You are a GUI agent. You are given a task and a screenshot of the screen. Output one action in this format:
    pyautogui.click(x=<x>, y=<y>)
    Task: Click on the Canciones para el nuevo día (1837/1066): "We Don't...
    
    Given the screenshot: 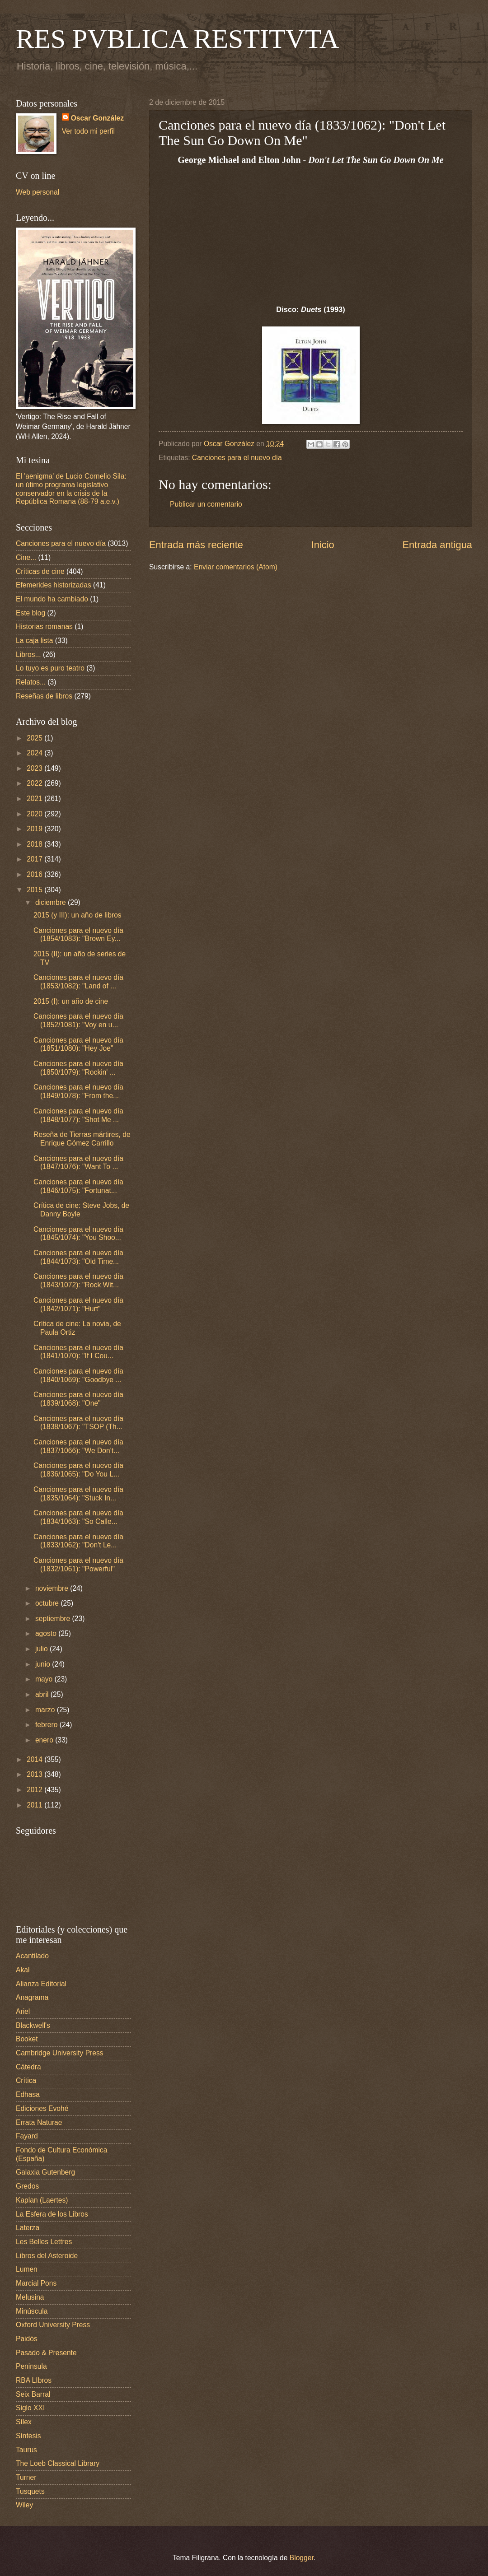 What is the action you would take?
    pyautogui.click(x=78, y=1446)
    